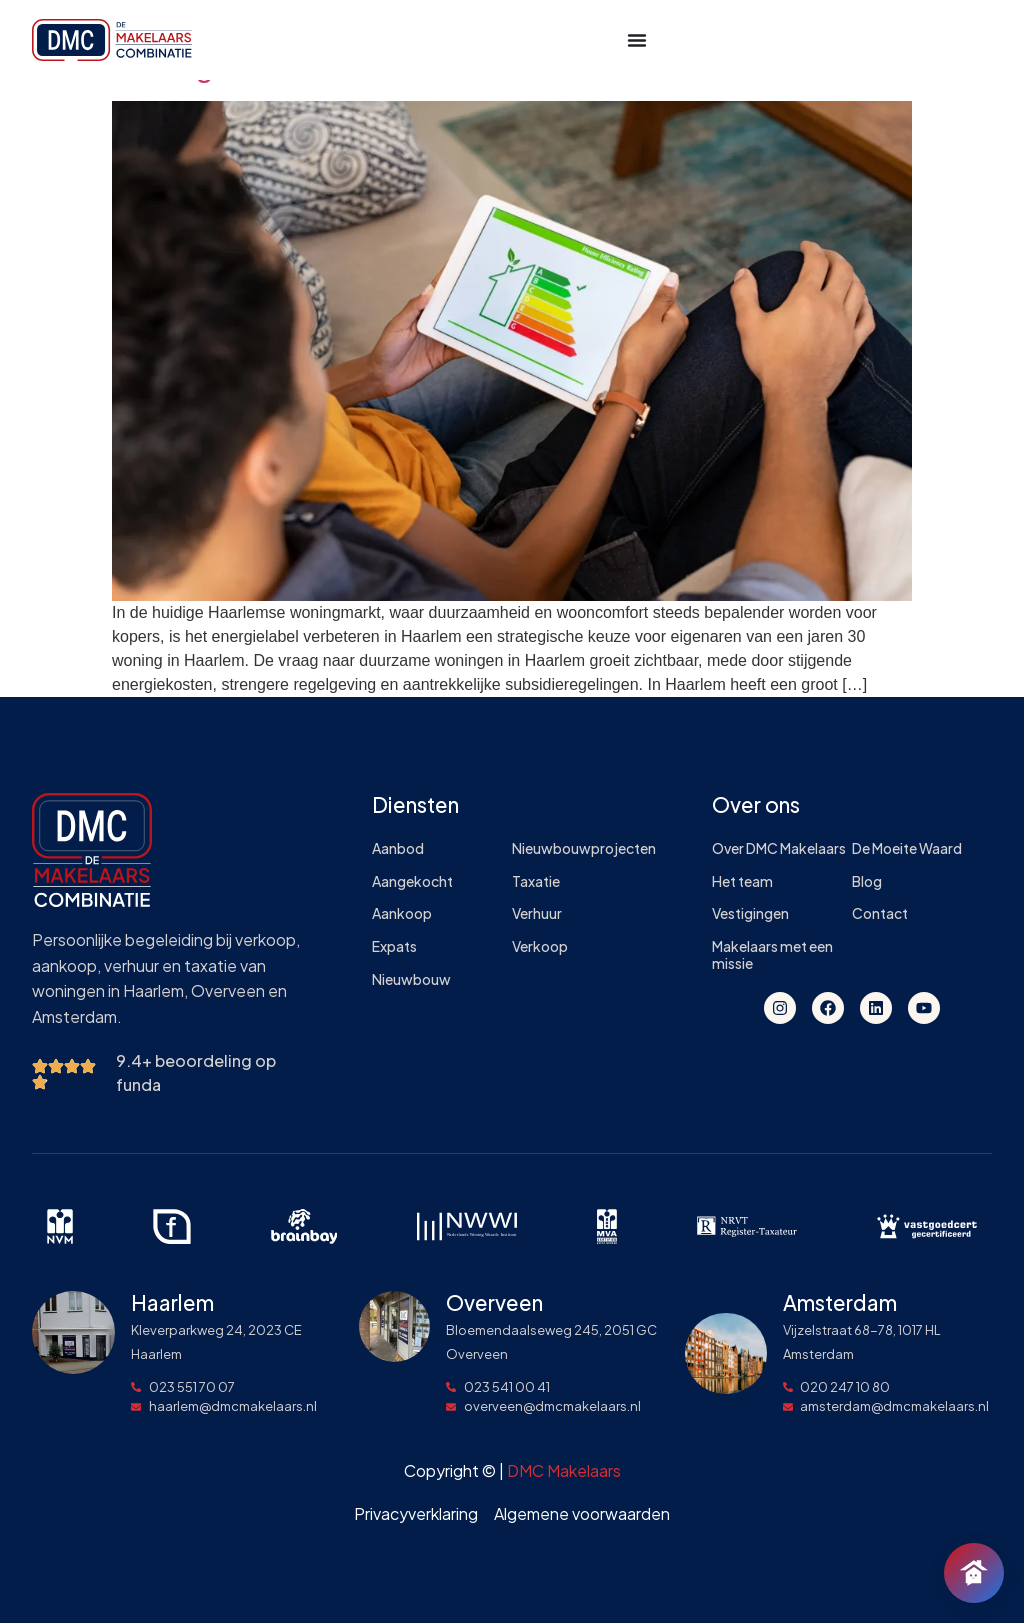  Describe the element at coordinates (582, 848) in the screenshot. I see `Nieuwbouwprojecten` at that location.